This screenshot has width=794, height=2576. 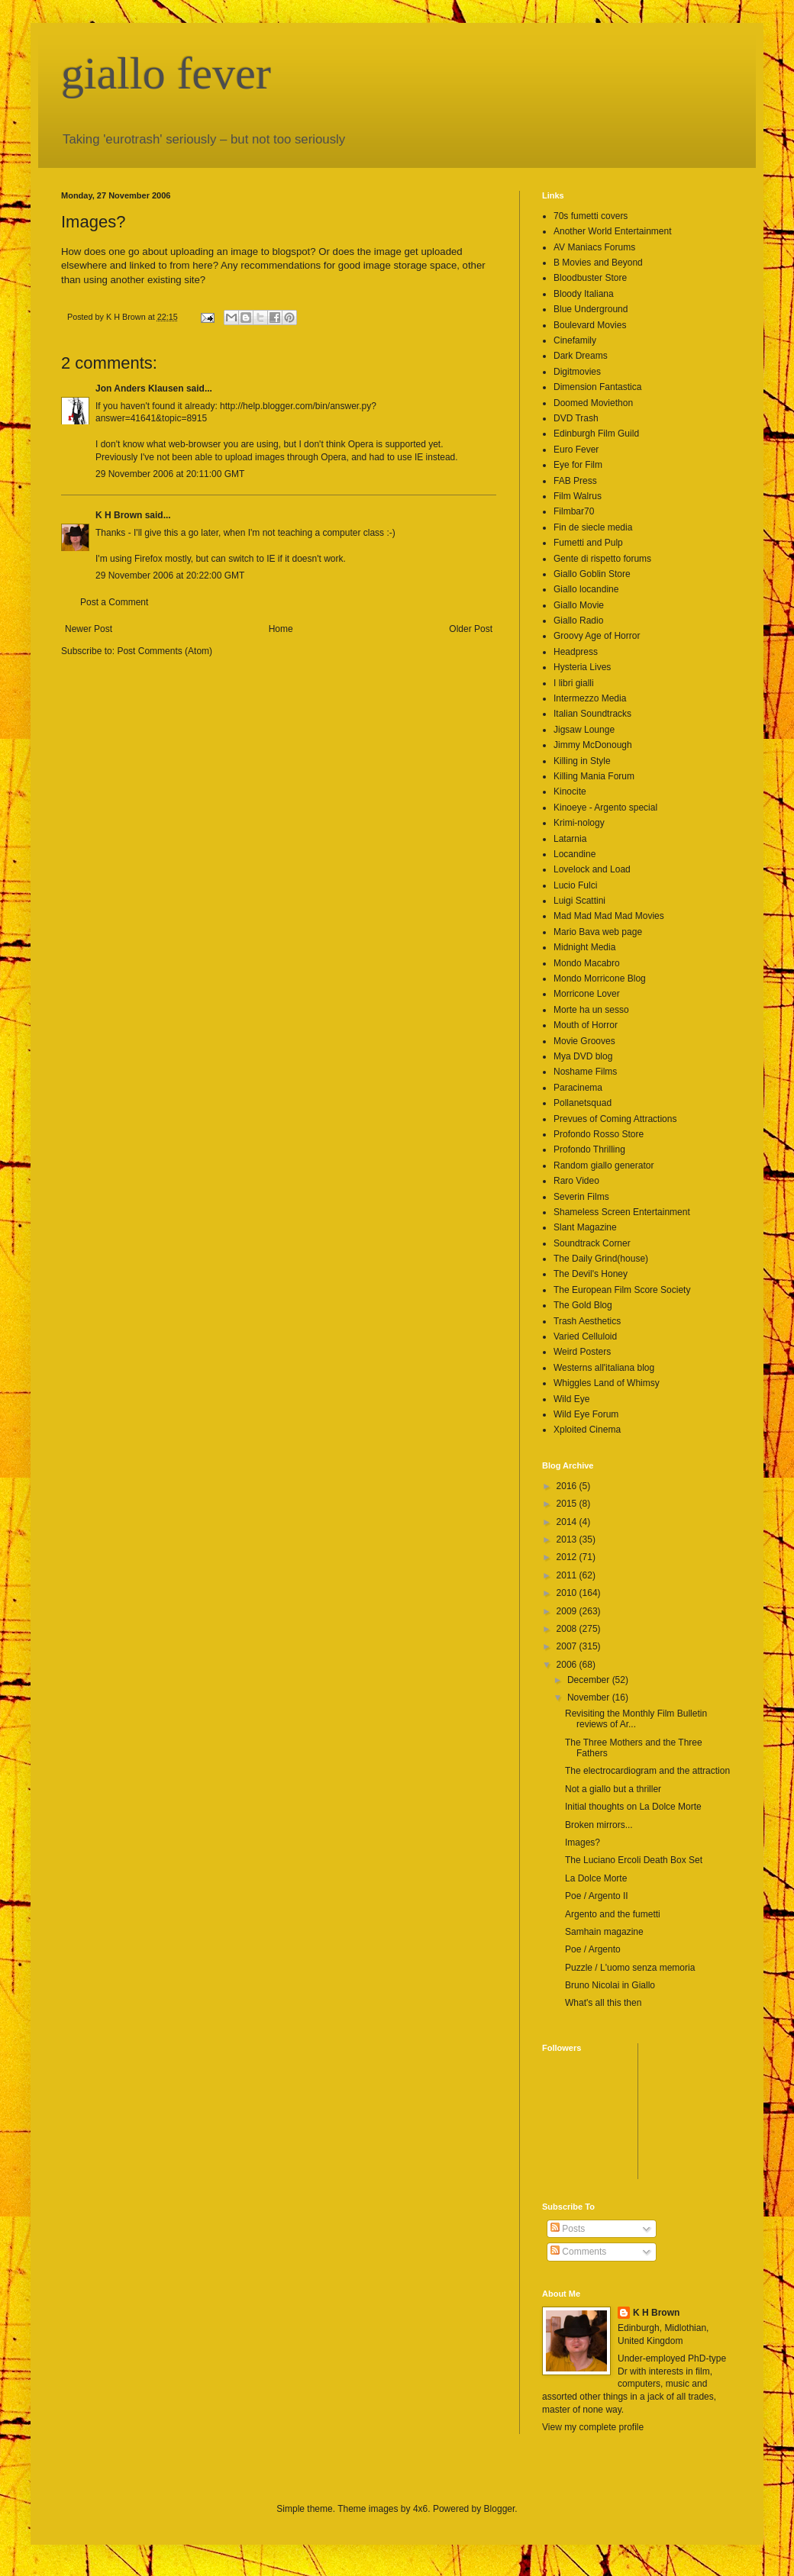 I want to click on Groovy Age of Horror, so click(x=597, y=635).